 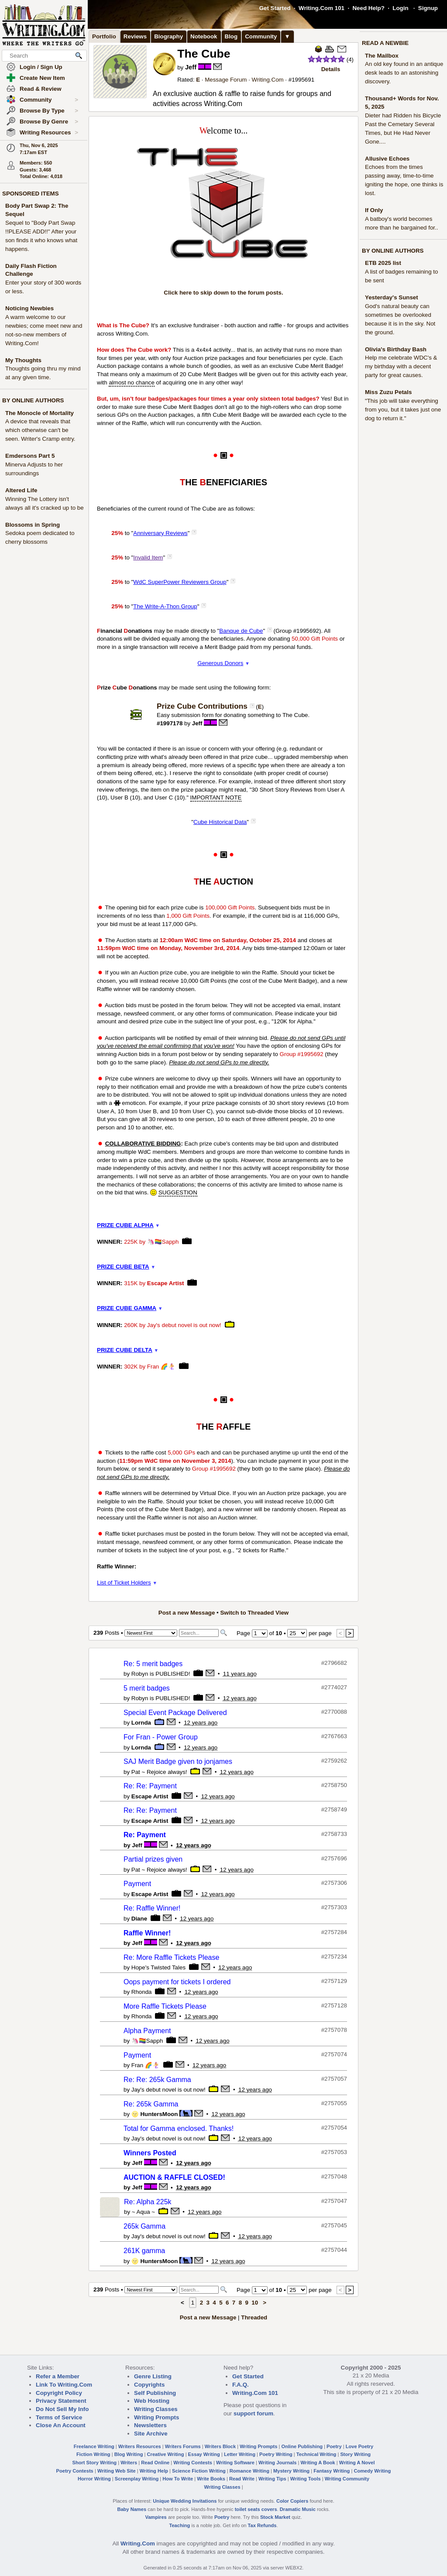 What do you see at coordinates (335, 2201) in the screenshot?
I see `2757047` at bounding box center [335, 2201].